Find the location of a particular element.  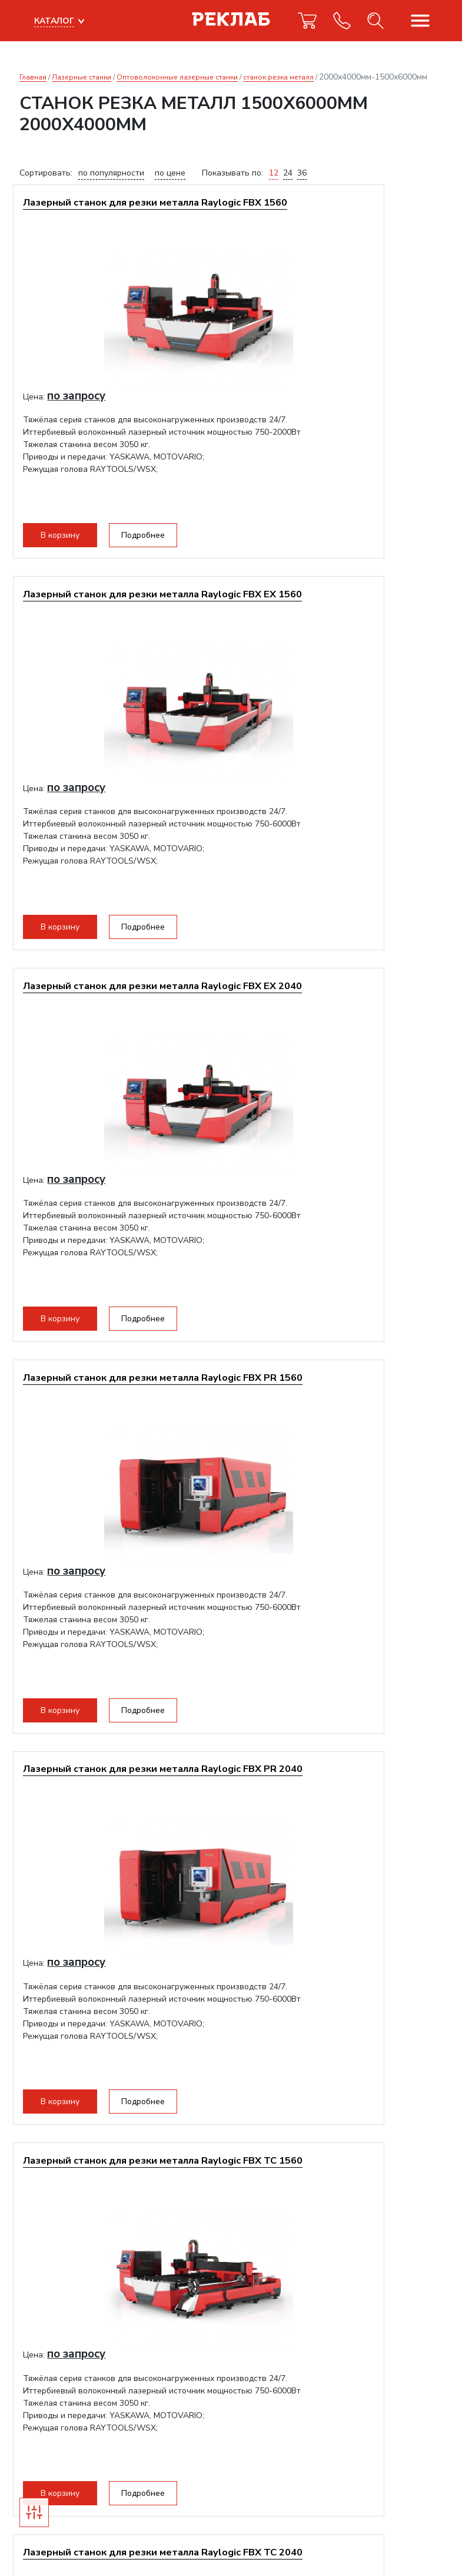

Подробнее is located at coordinates (152, 539).